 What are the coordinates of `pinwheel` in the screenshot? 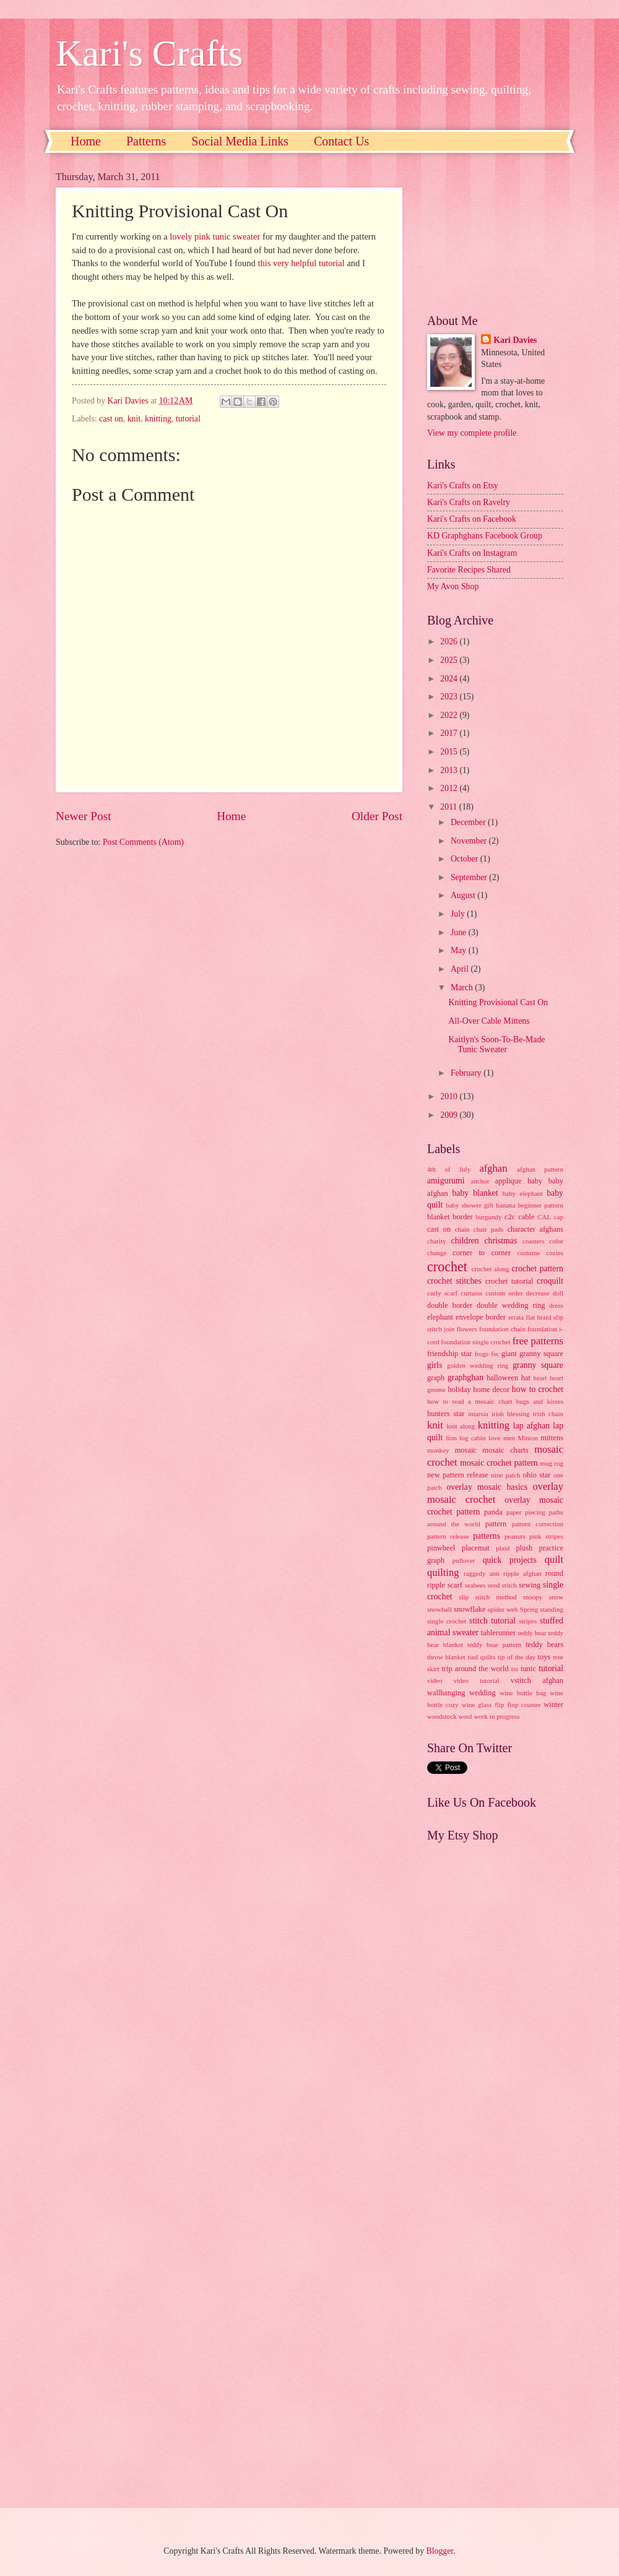 It's located at (441, 1548).